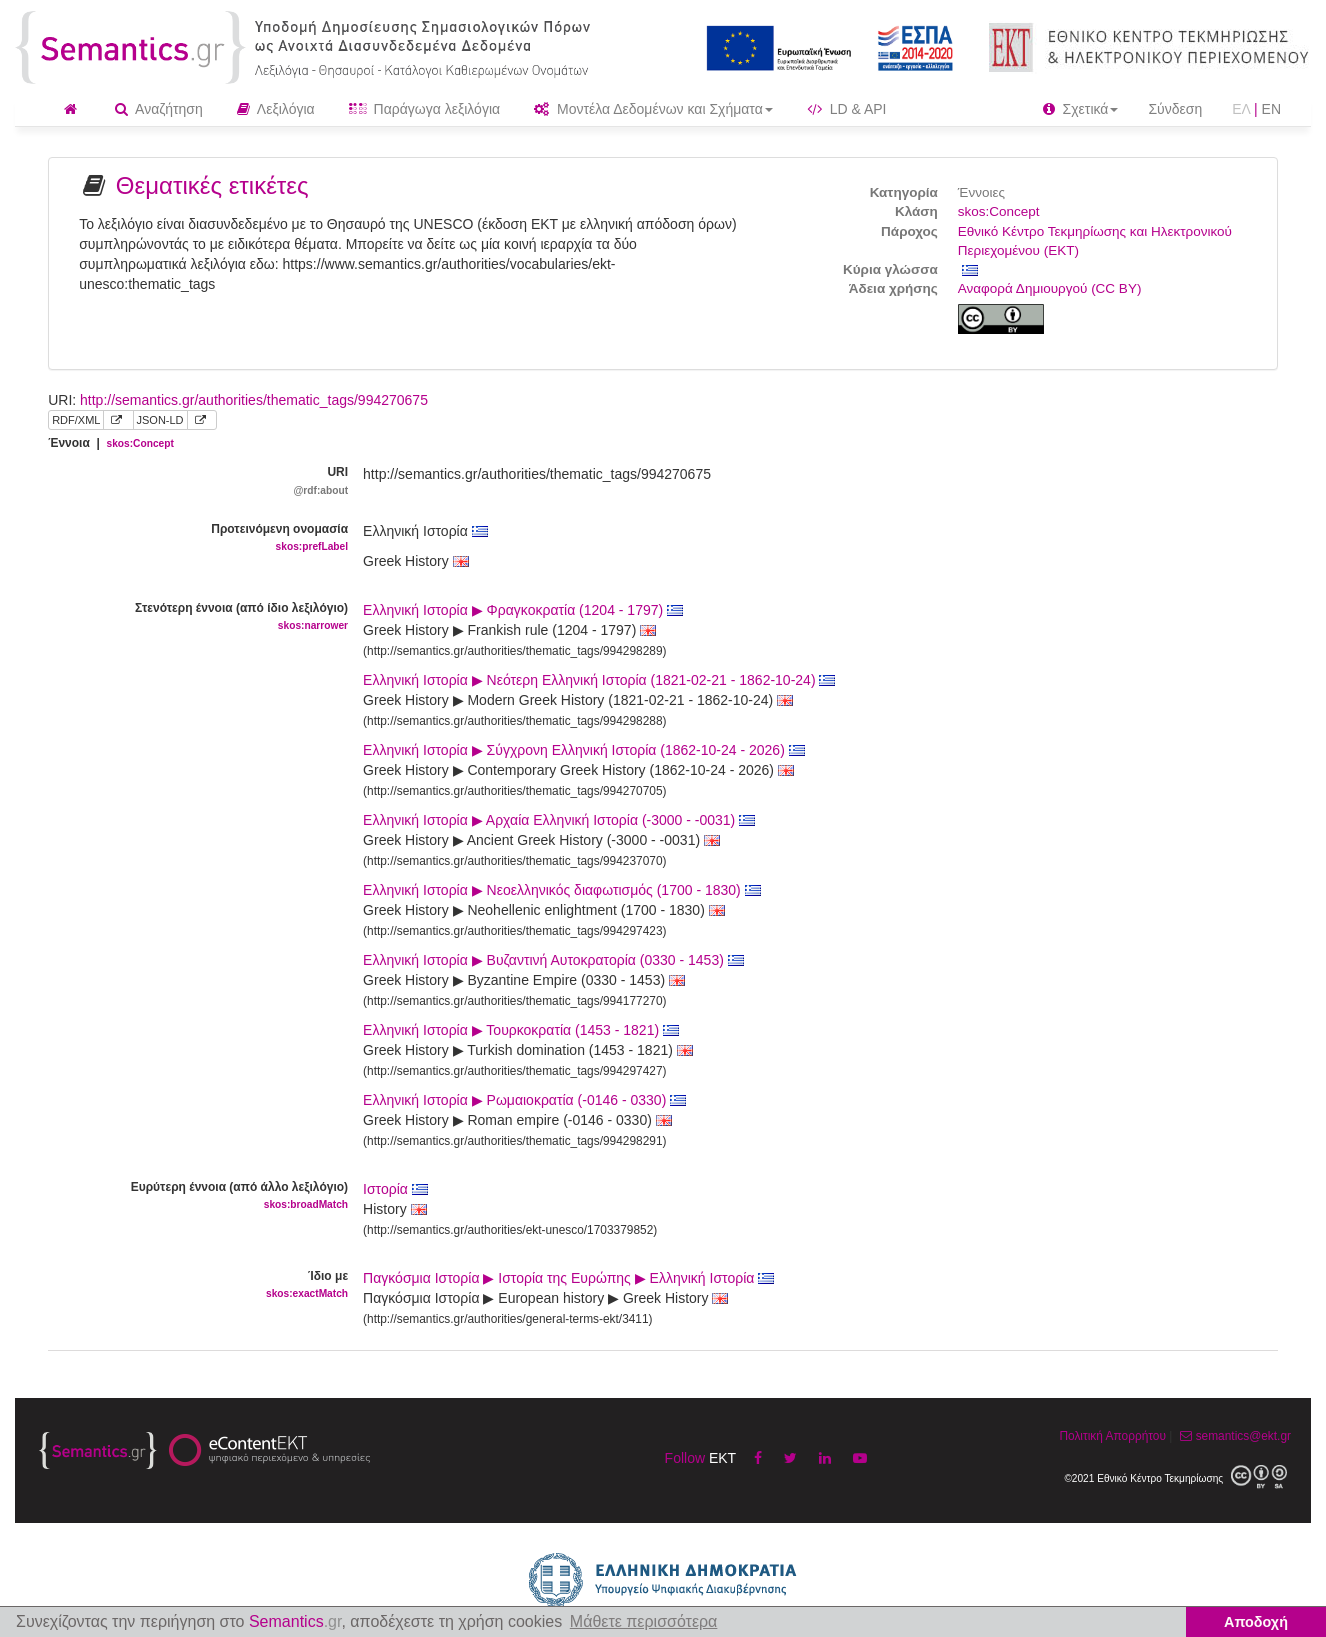  I want to click on Μοντέλα Δεδομένων και Σχήματα [button], so click(653, 109).